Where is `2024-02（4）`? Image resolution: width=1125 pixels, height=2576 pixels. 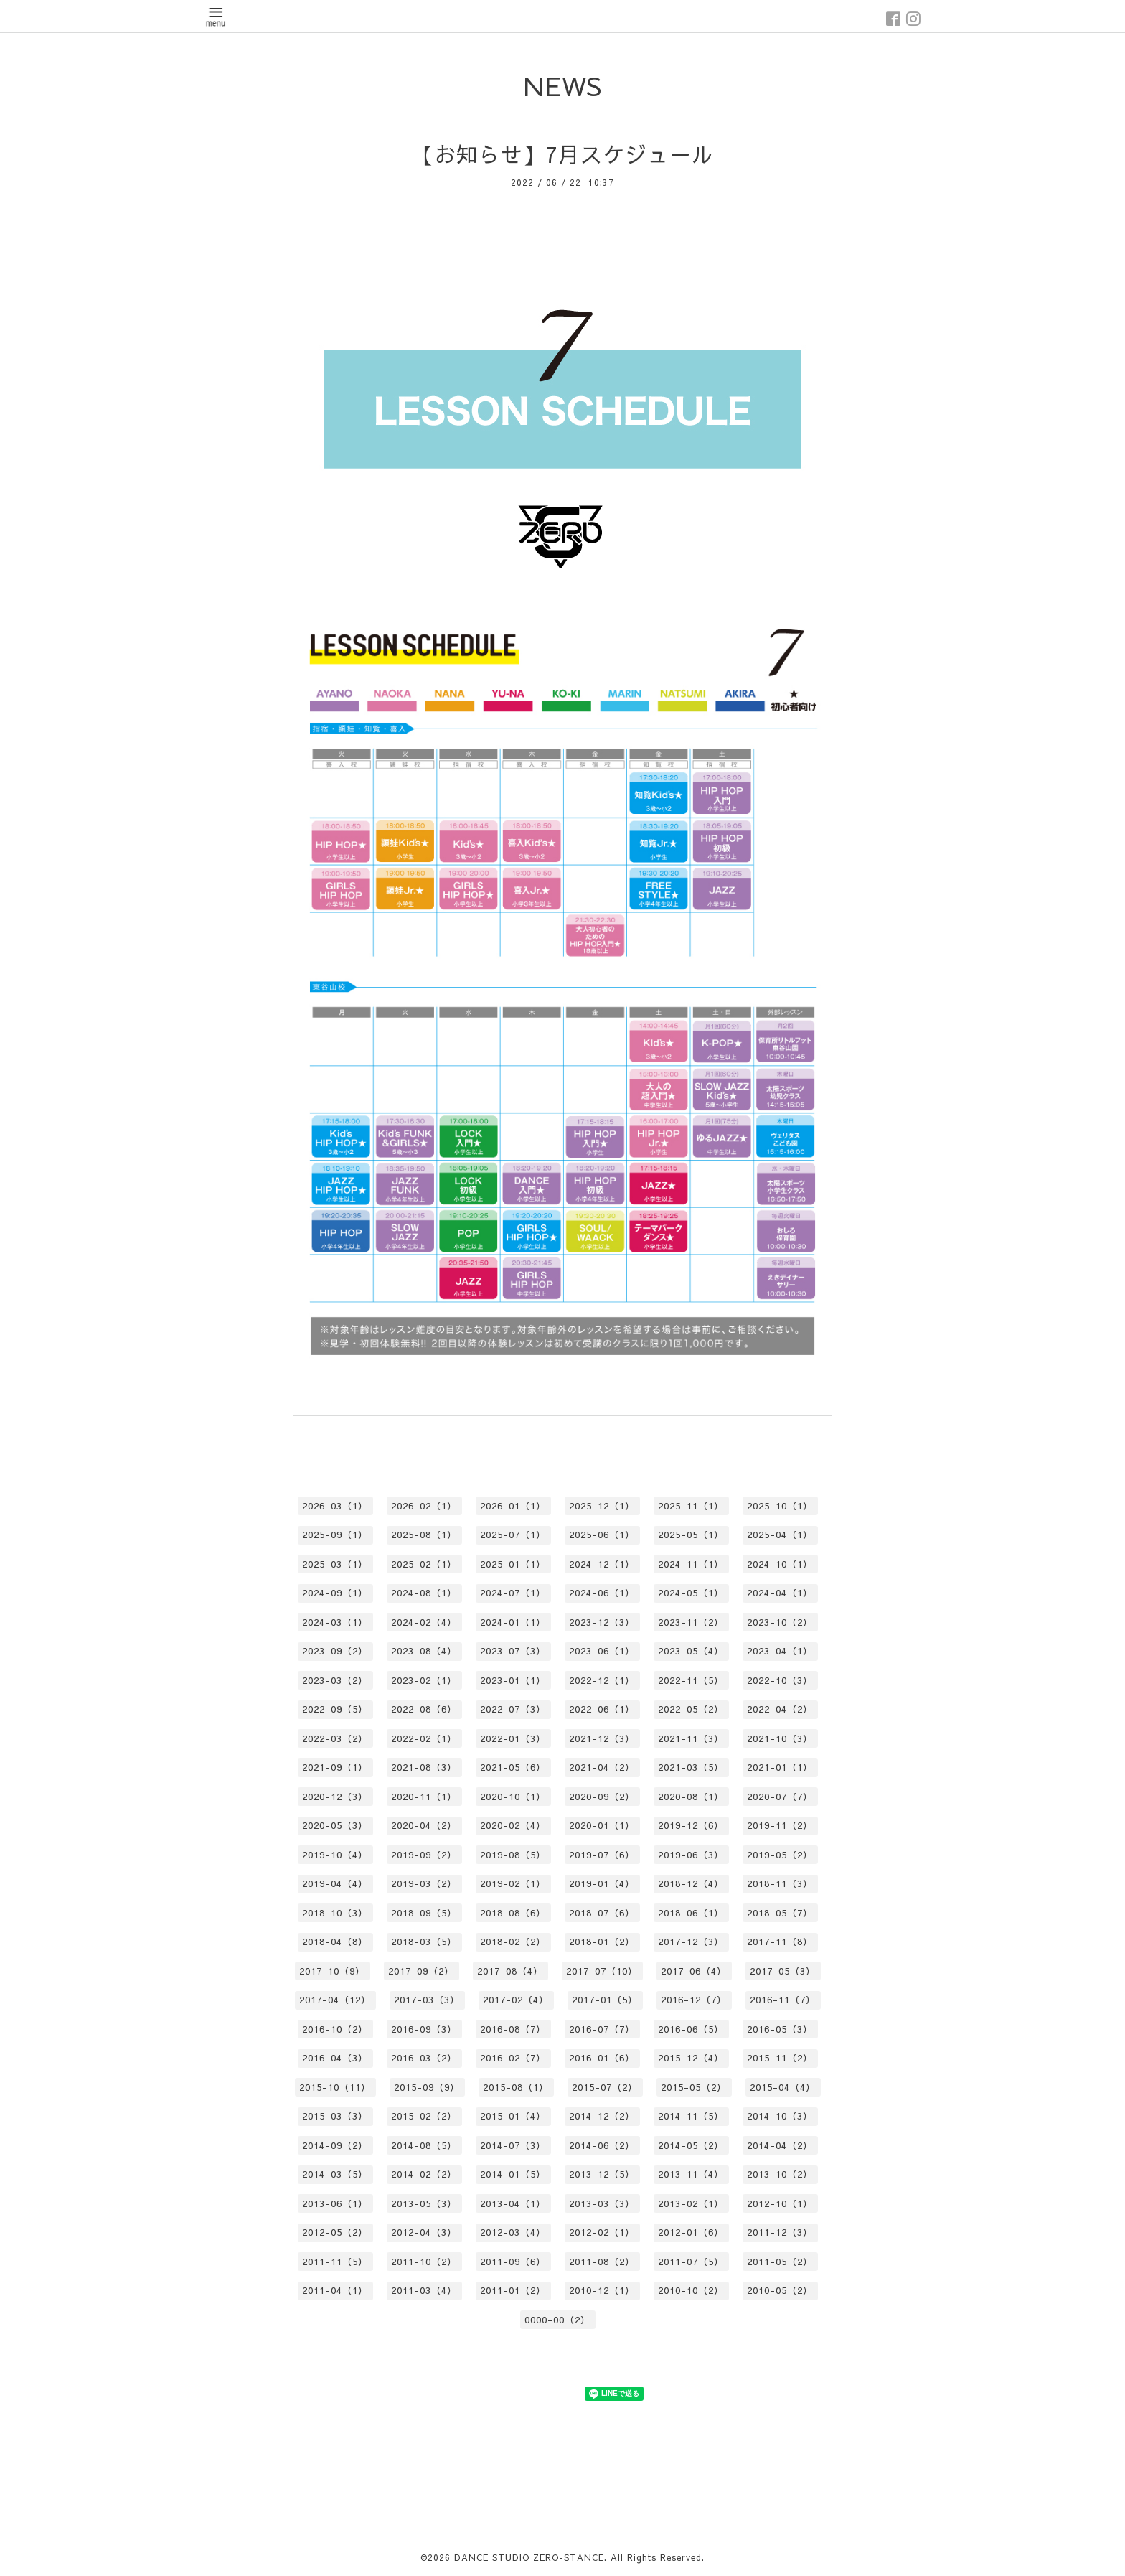 2024-02（4） is located at coordinates (424, 1622).